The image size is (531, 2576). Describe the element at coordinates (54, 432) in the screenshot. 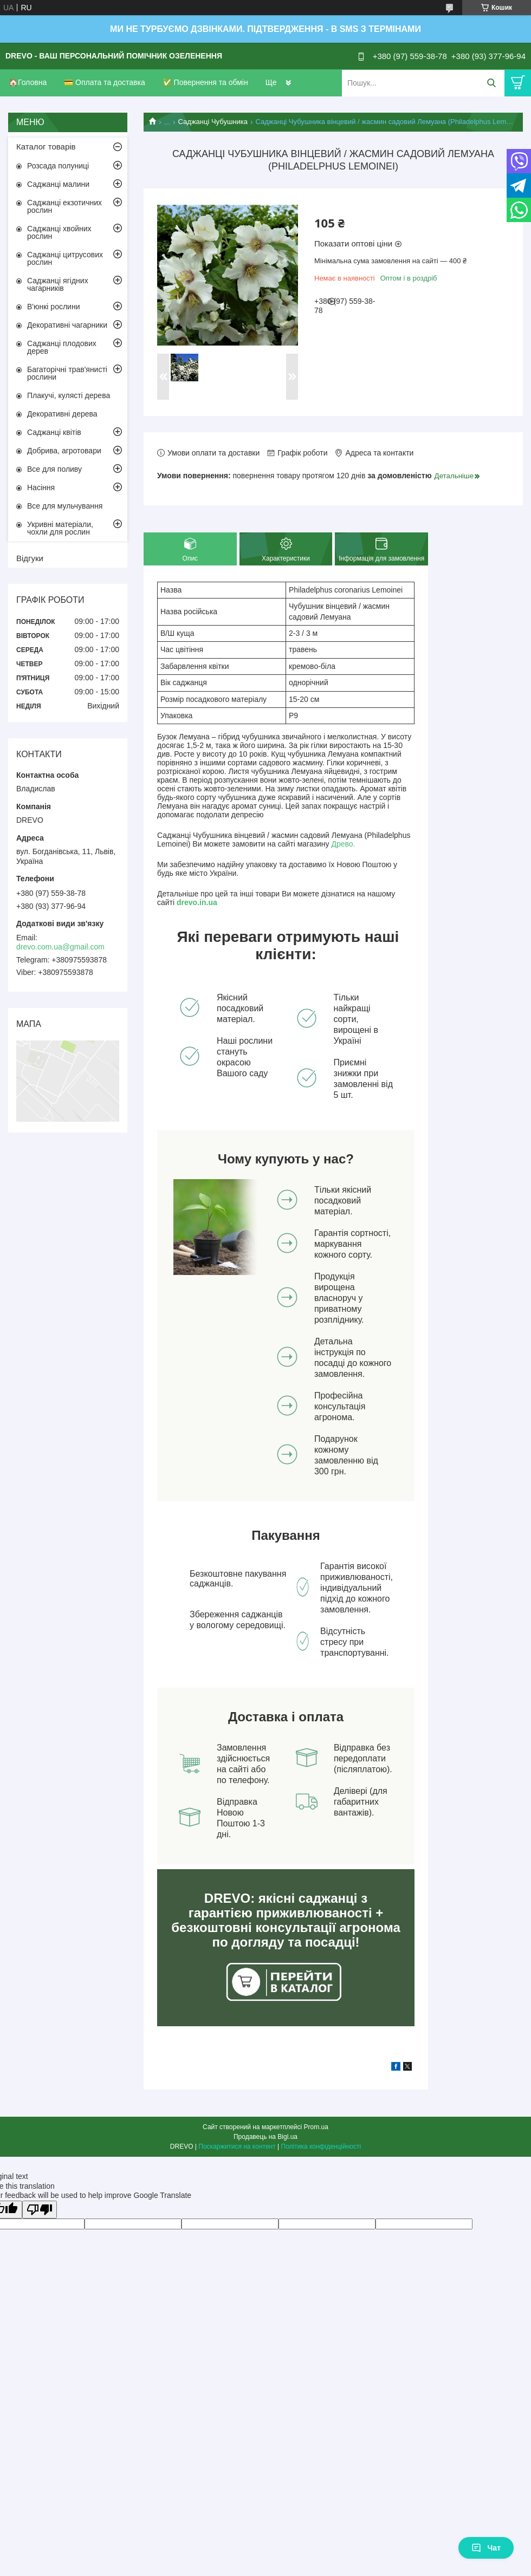

I see `Саджанці квітів` at that location.